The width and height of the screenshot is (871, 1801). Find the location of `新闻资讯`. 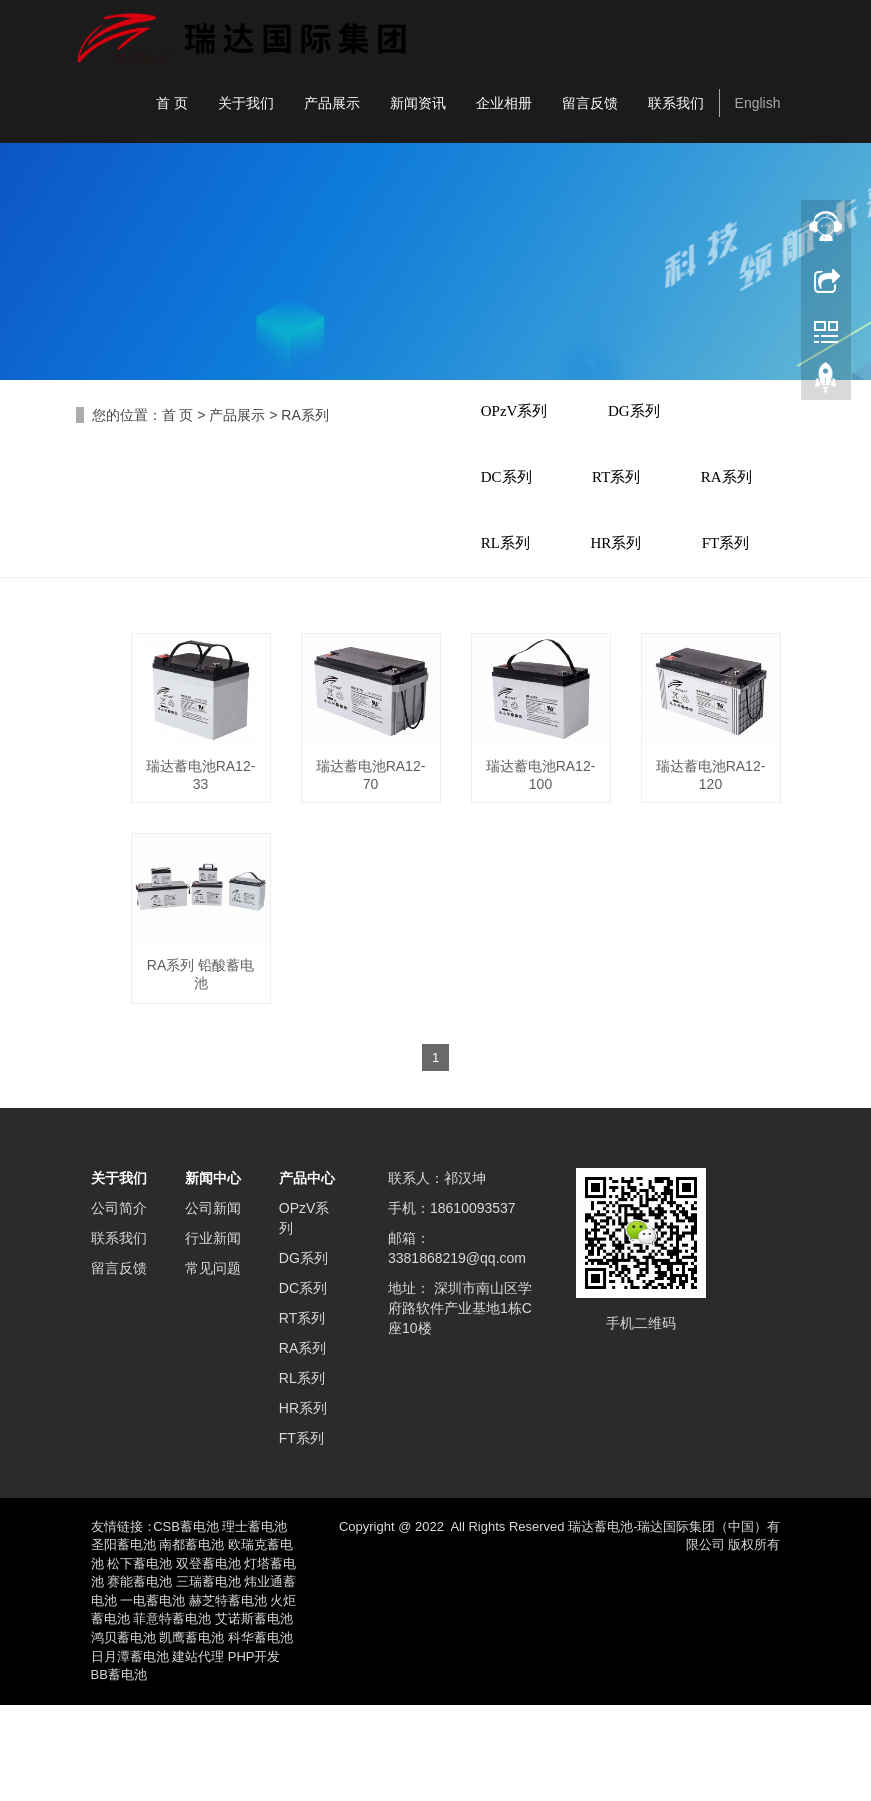

新闻资讯 is located at coordinates (418, 103).